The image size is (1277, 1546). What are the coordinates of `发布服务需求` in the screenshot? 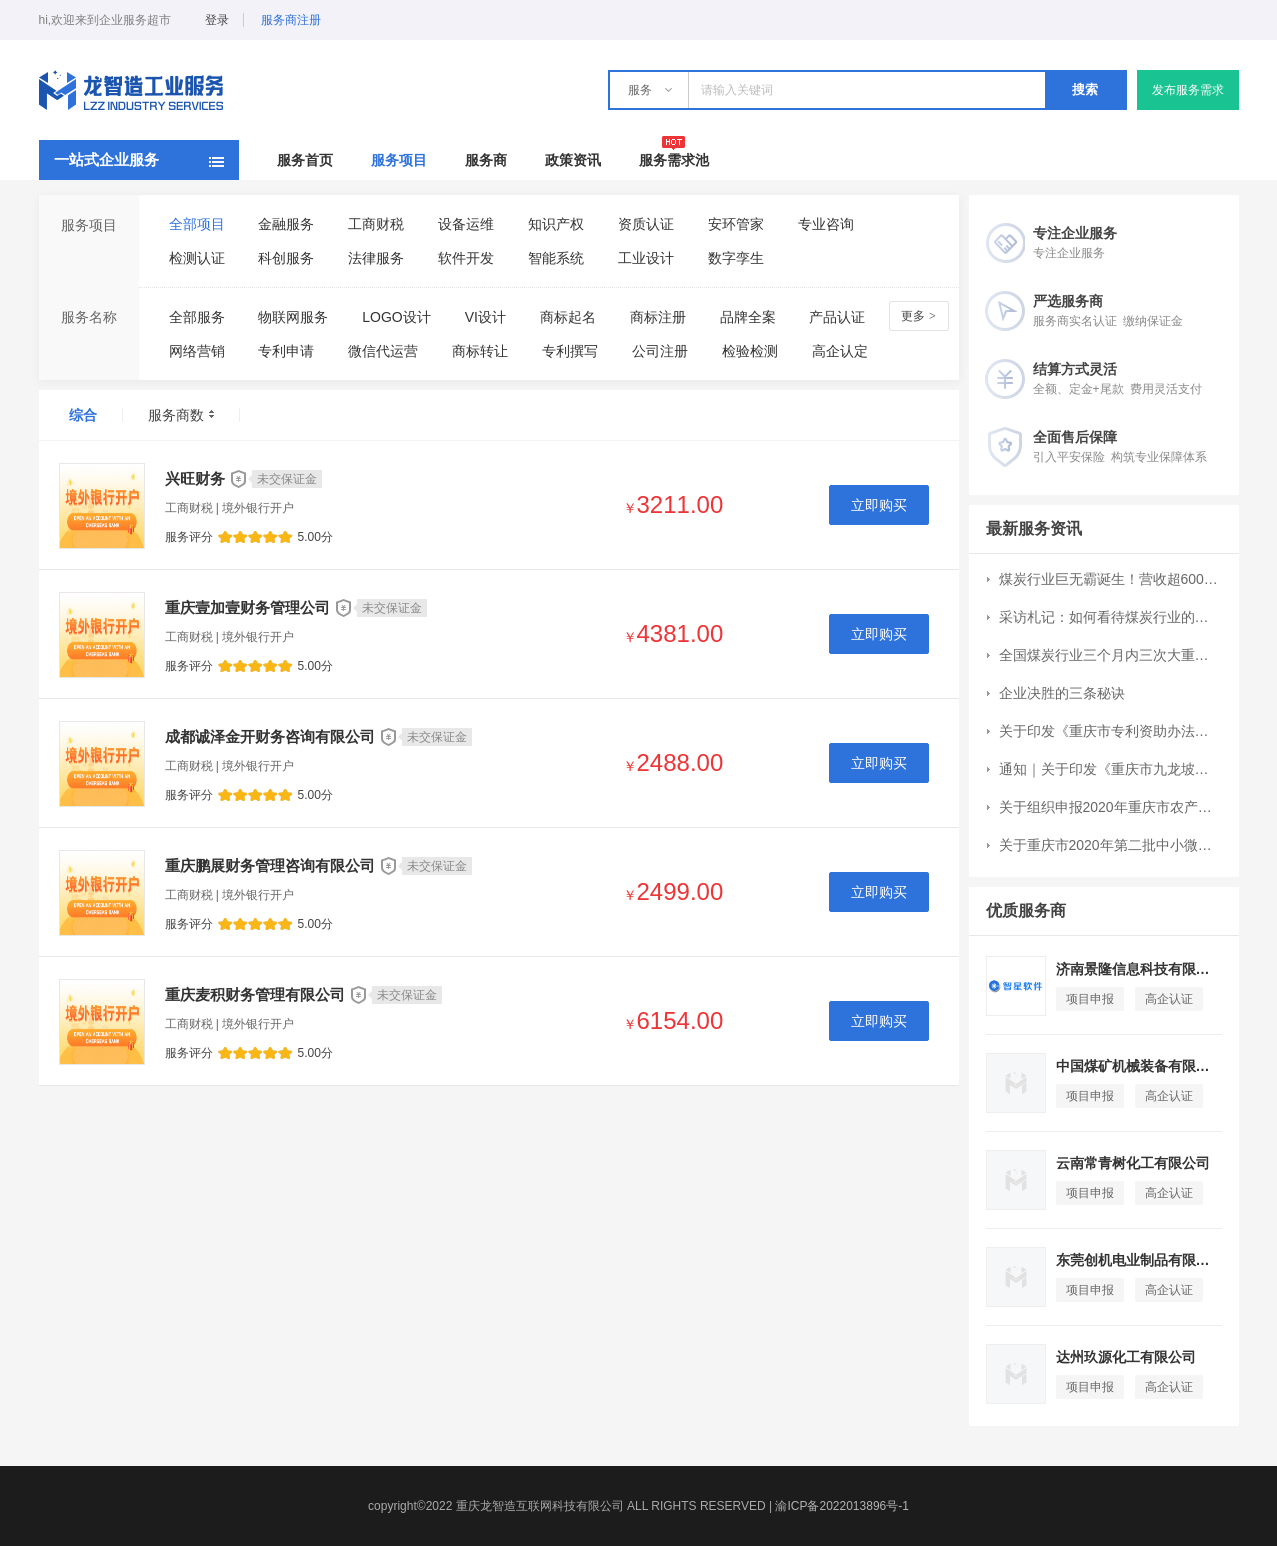 It's located at (1188, 90).